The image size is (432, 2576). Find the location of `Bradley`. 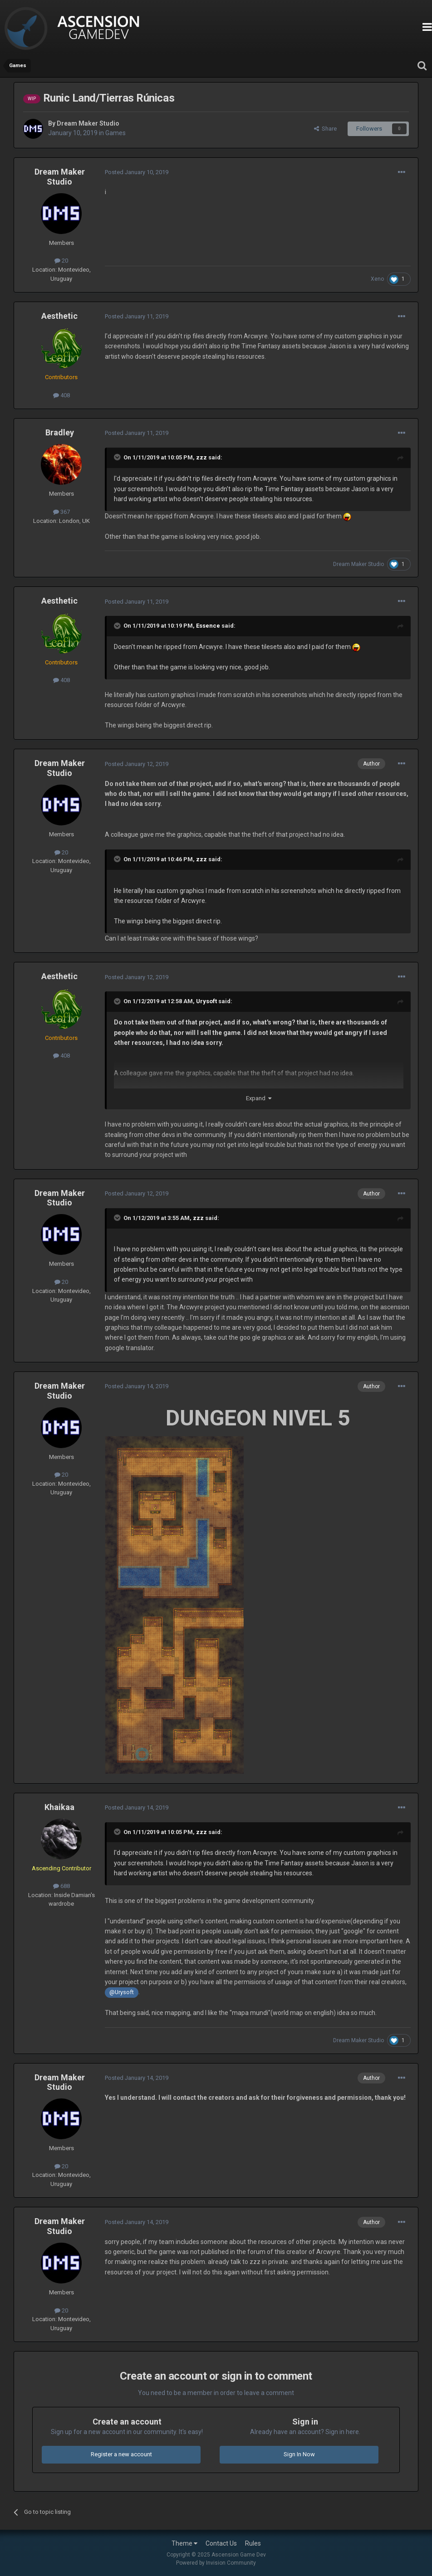

Bradley is located at coordinates (59, 432).